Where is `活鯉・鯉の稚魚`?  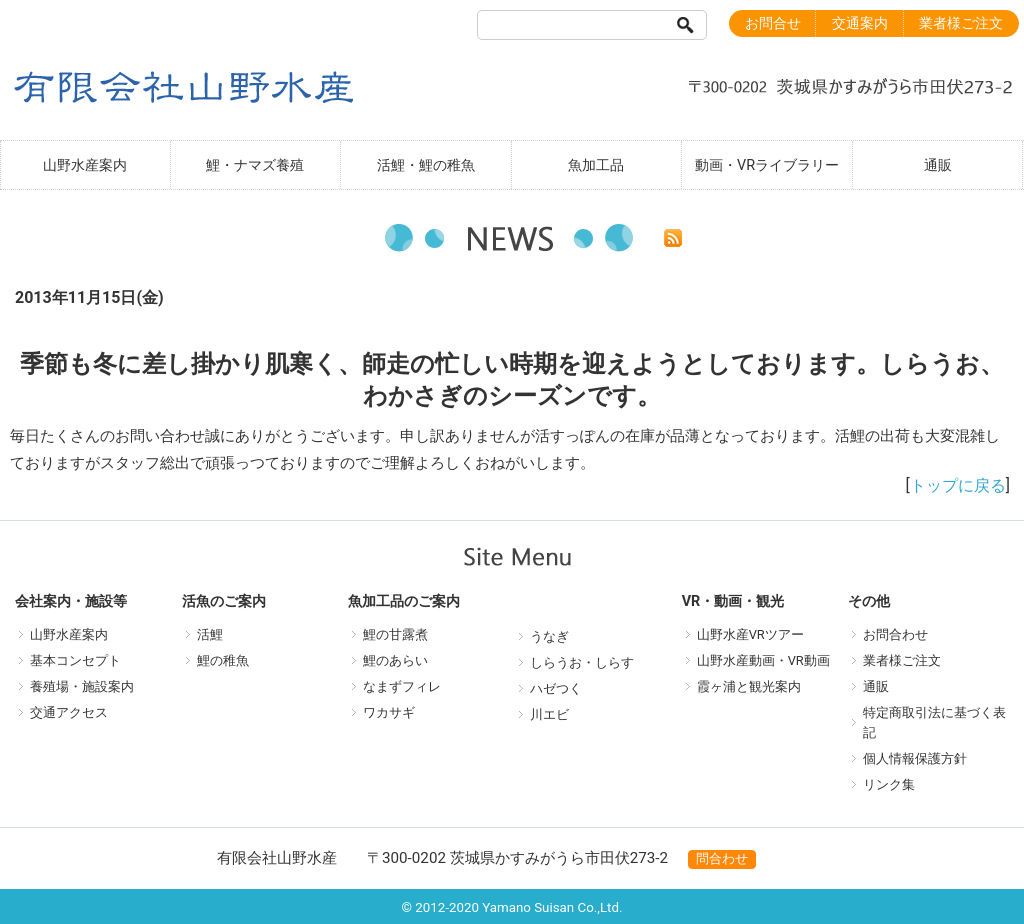 活鯉・鯉の稚魚 is located at coordinates (426, 165).